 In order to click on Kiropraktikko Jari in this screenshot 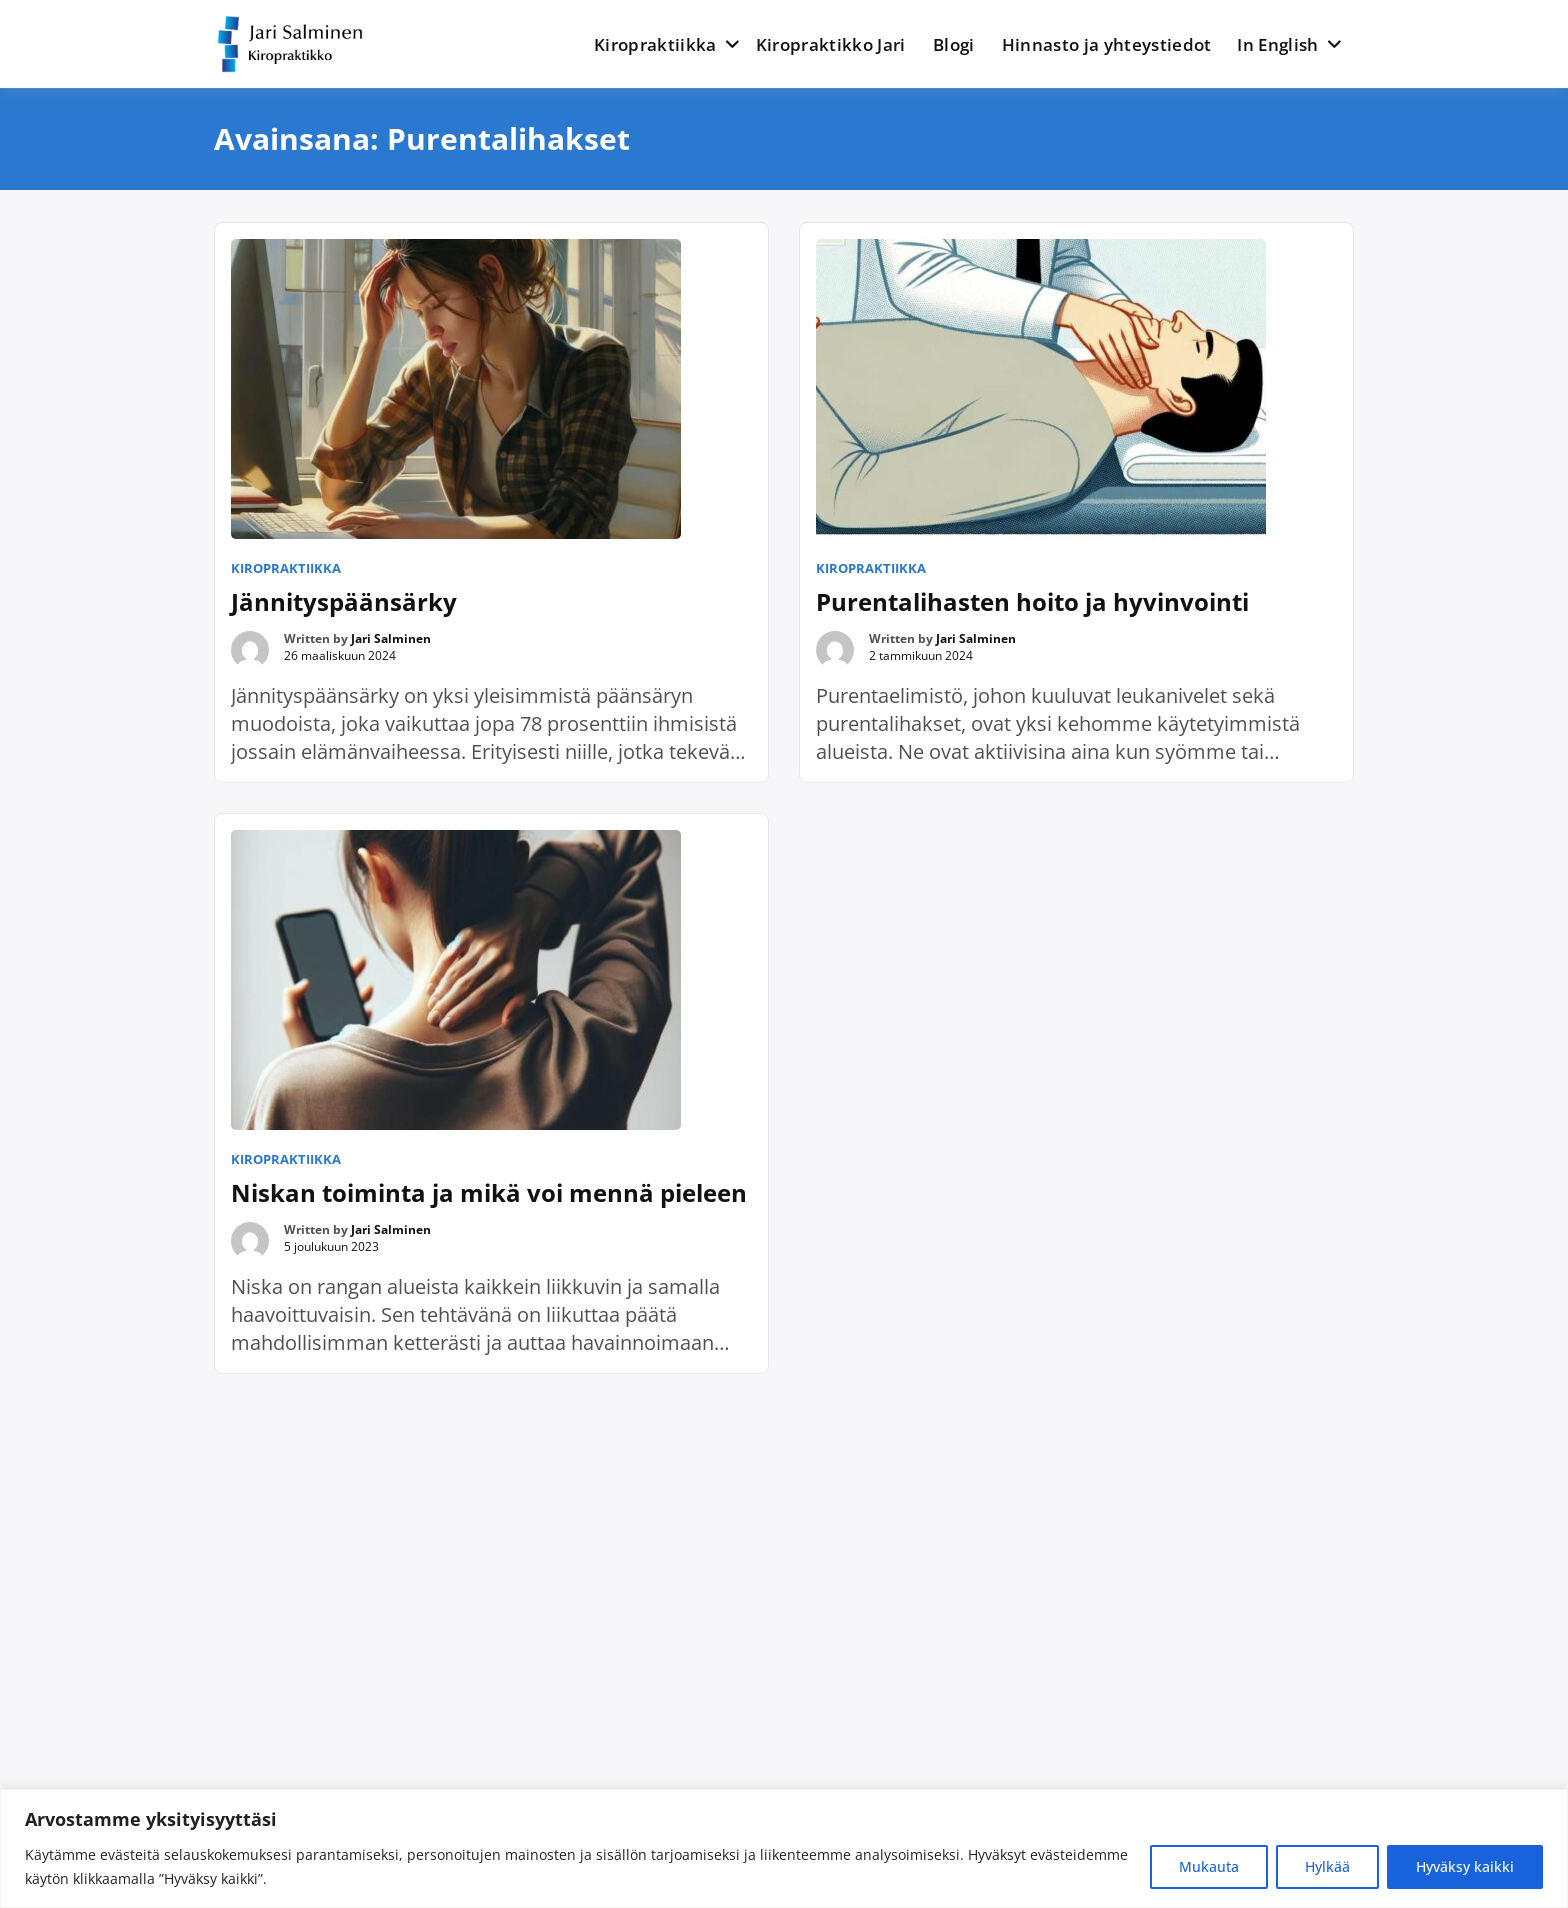, I will do `click(831, 44)`.